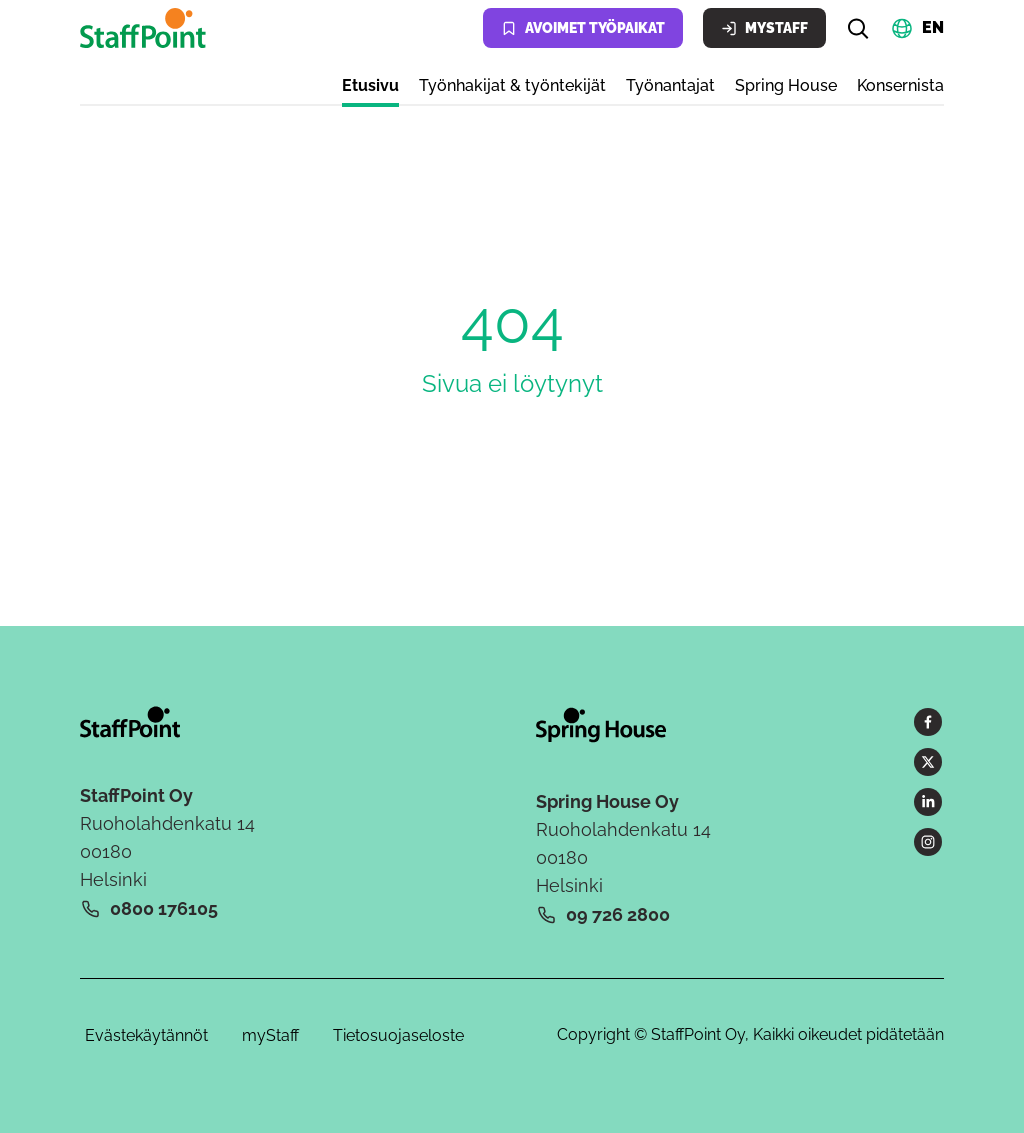 The image size is (1024, 1133). Describe the element at coordinates (270, 1035) in the screenshot. I see `myStaff` at that location.